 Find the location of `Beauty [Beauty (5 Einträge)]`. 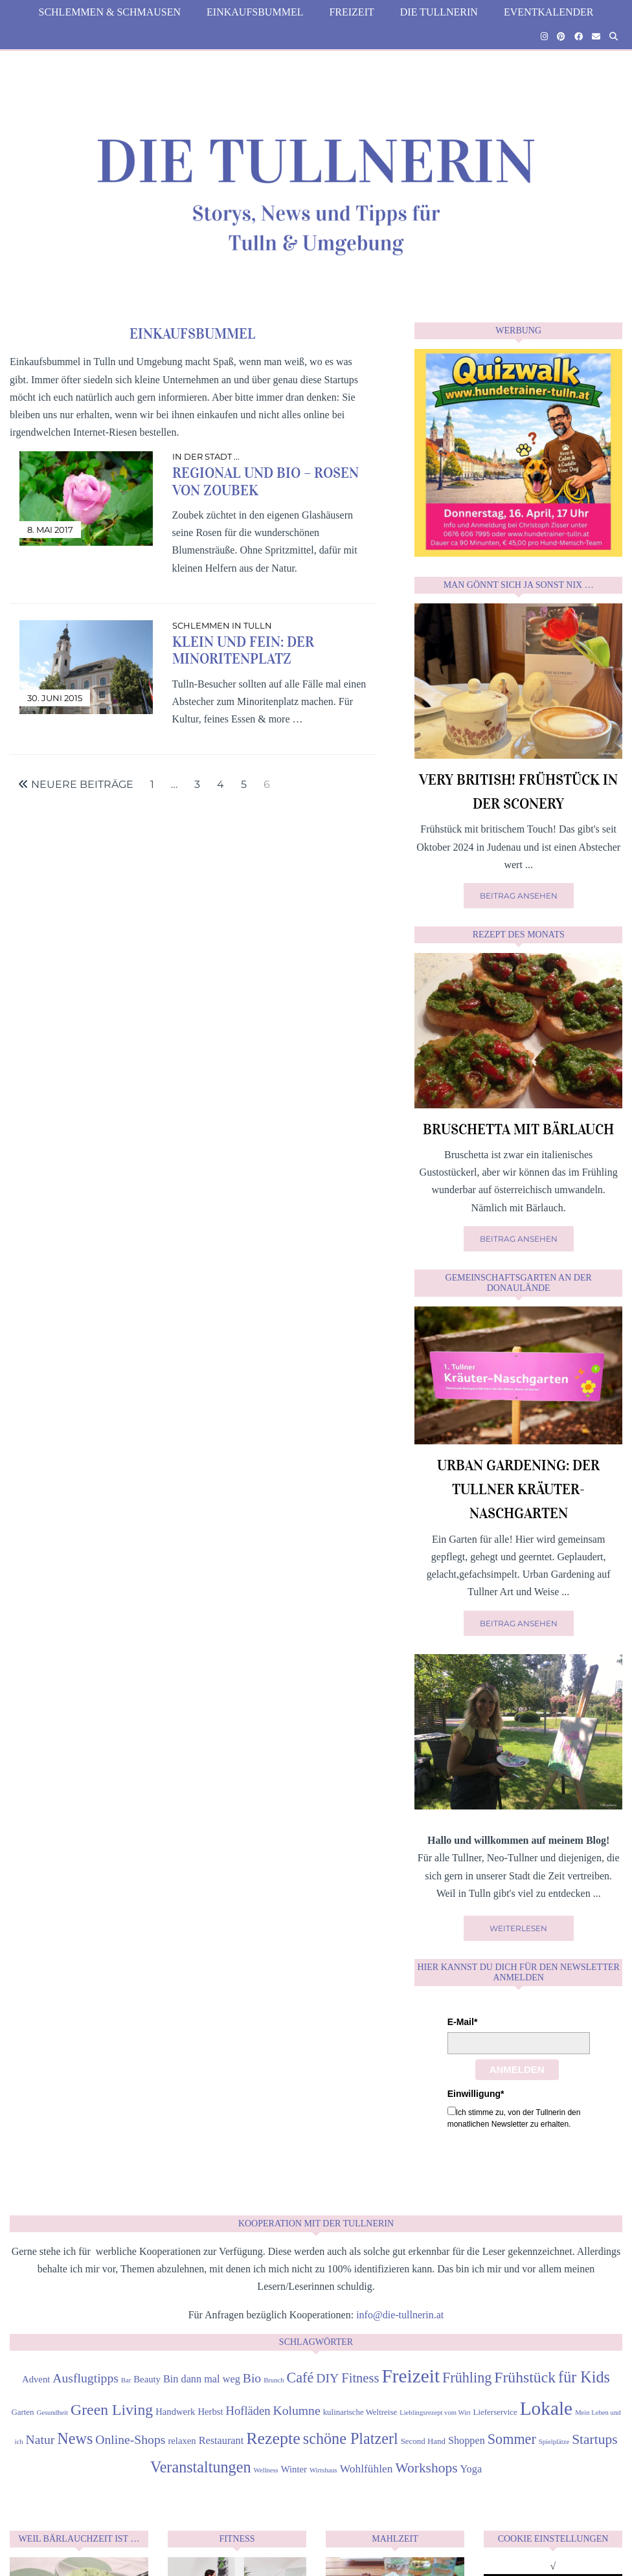

Beauty [Beauty (5 Einträge)] is located at coordinates (147, 2379).